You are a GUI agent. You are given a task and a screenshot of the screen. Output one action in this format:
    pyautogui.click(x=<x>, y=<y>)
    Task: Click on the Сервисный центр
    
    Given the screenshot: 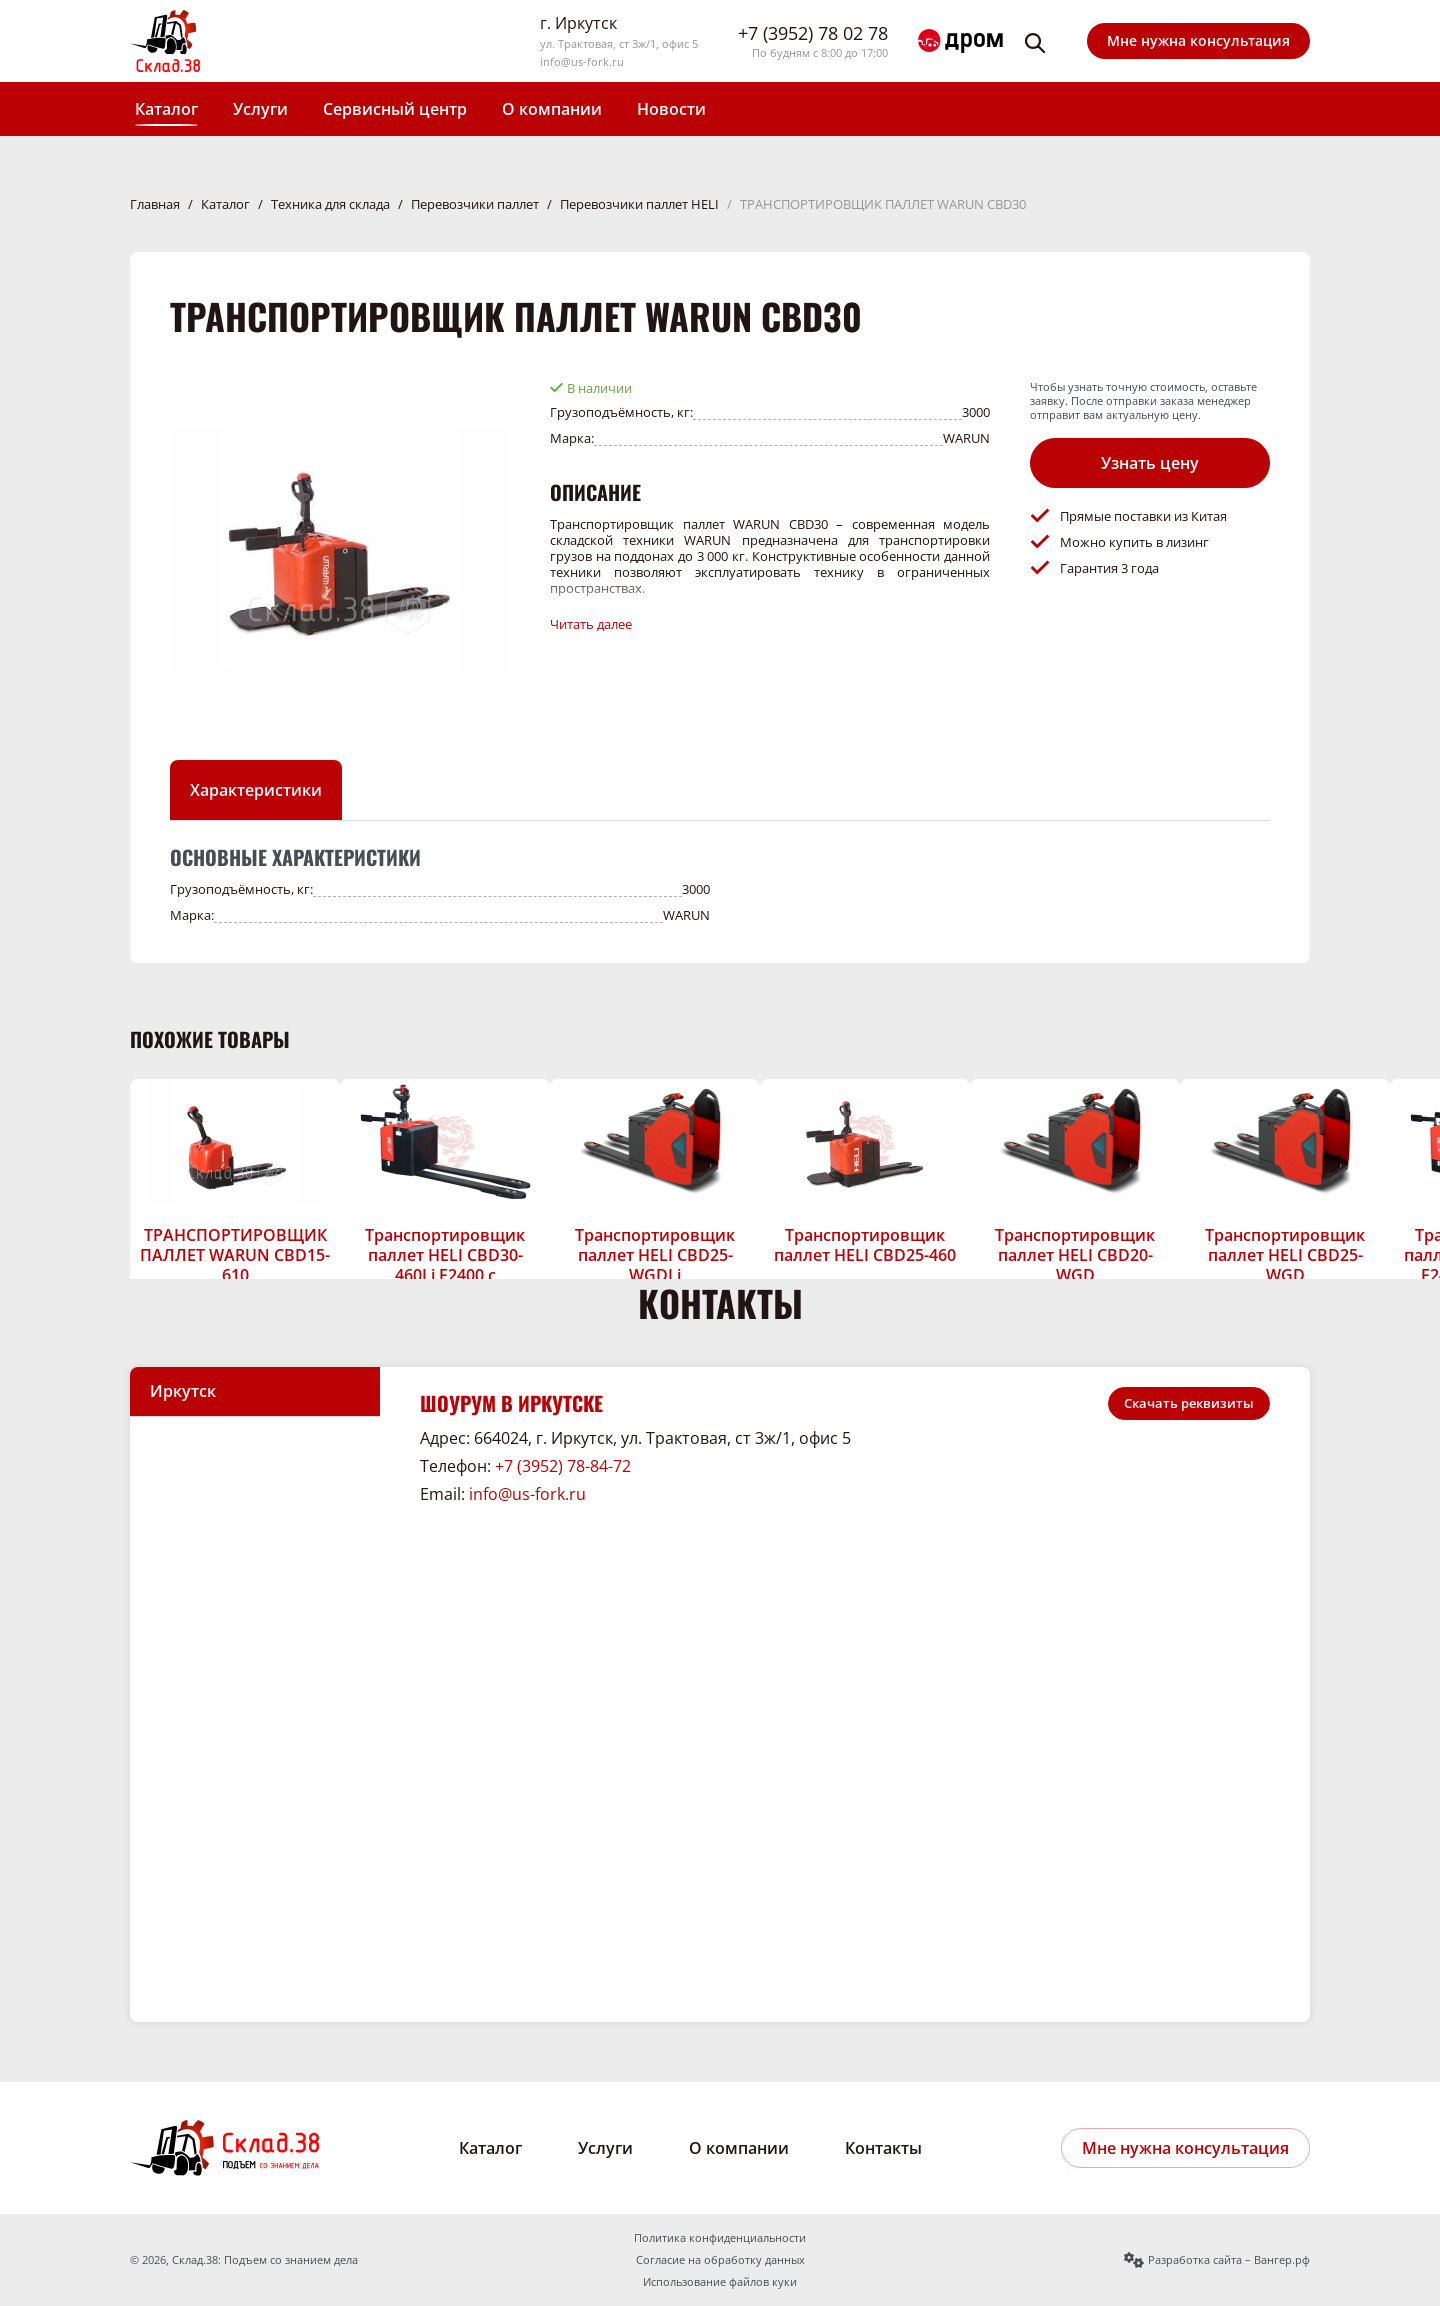 What is the action you would take?
    pyautogui.click(x=395, y=109)
    